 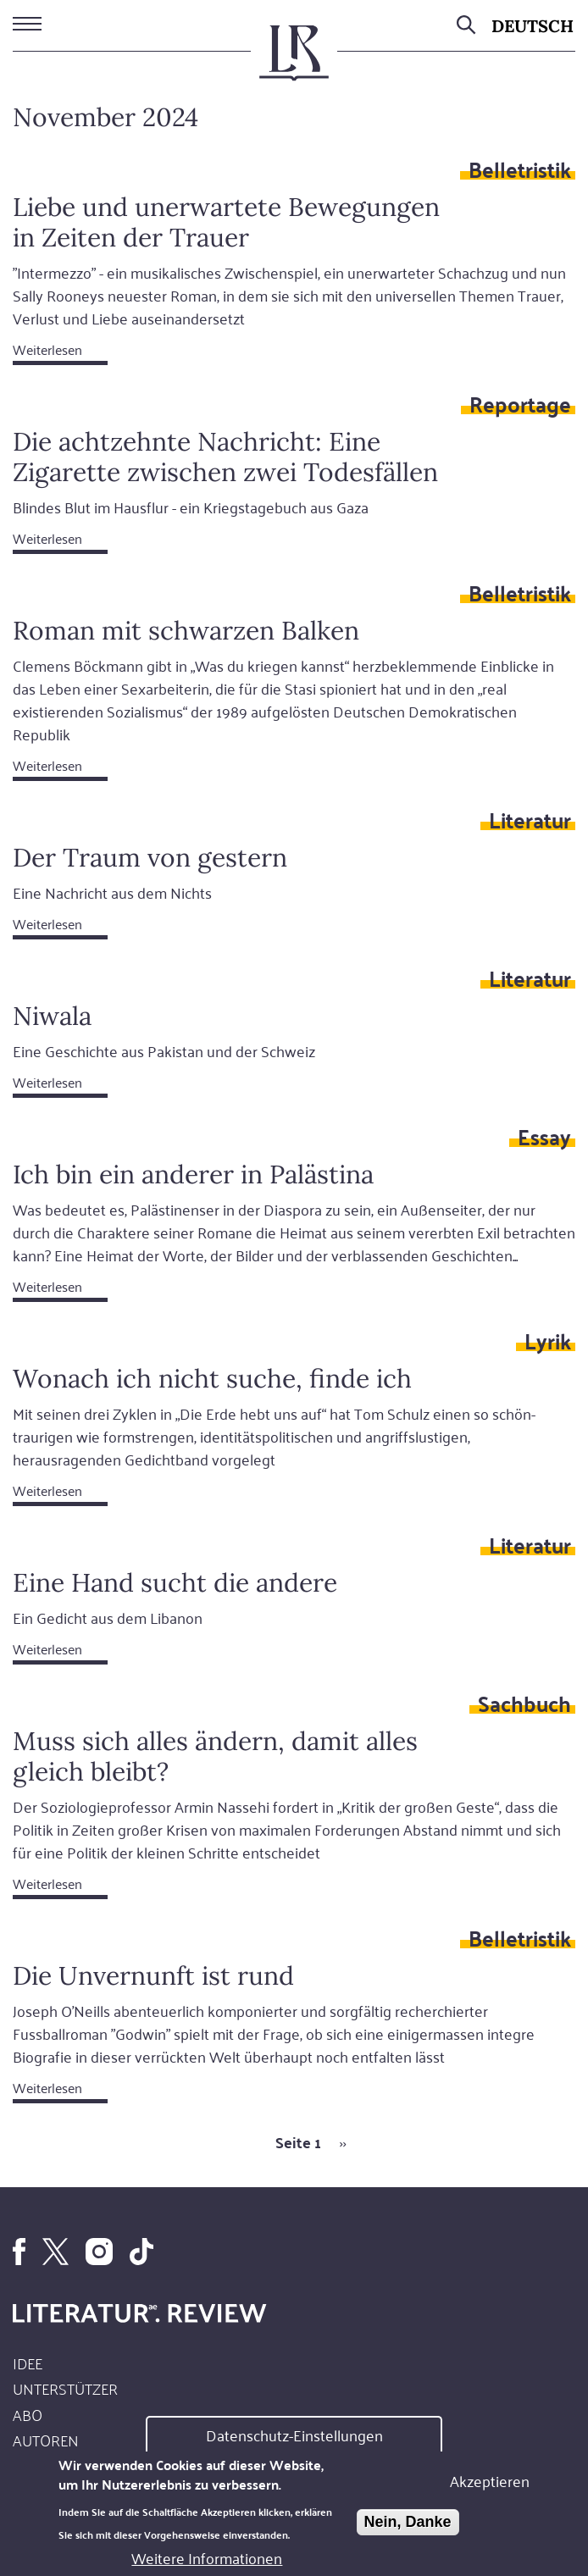 I want to click on Datenschutz-Einstellungen, so click(x=294, y=2436).